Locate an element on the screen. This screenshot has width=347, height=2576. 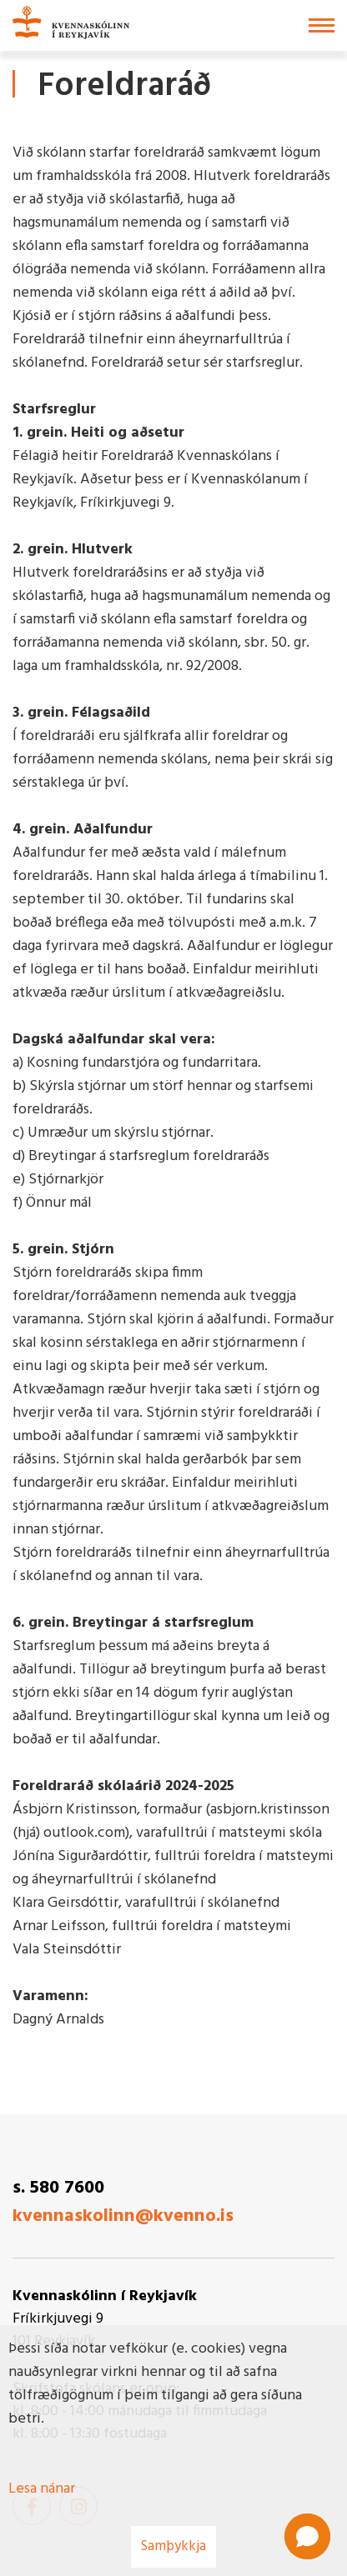
Lesa nánar [Lesa nánar um vafrakökur] is located at coordinates (41, 2489).